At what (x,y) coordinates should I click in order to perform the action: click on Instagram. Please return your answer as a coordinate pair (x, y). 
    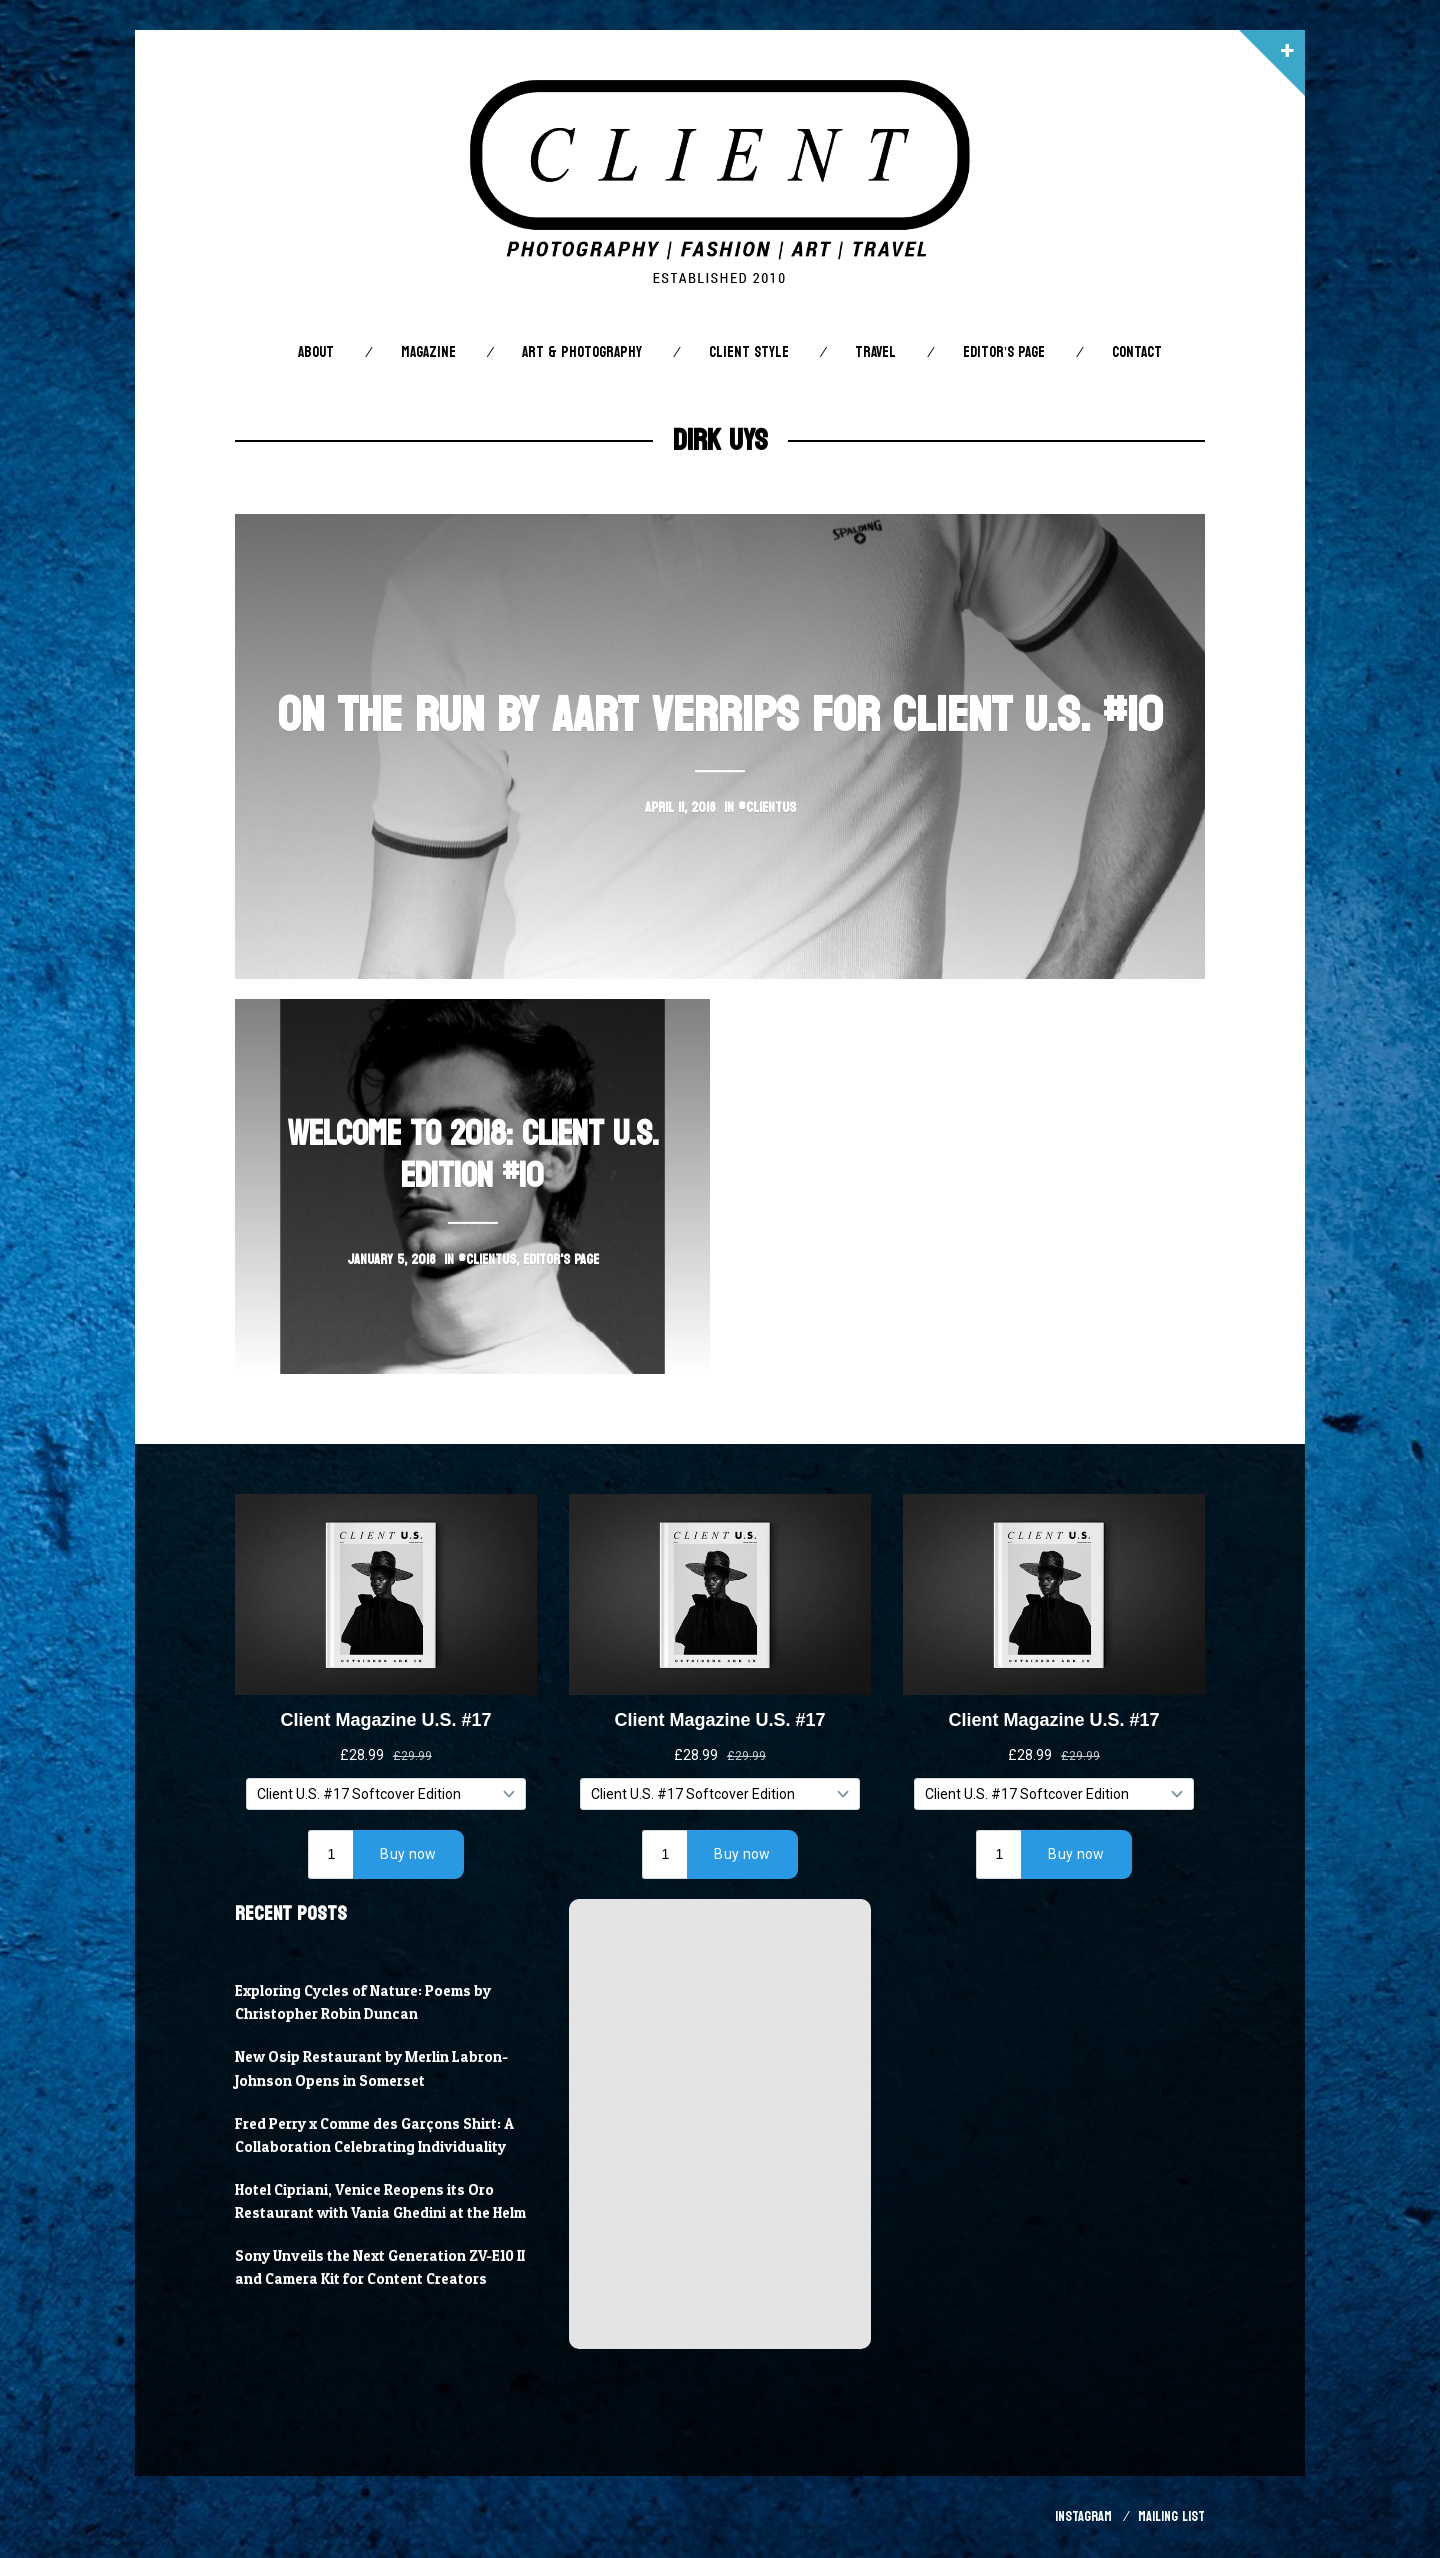
    Looking at the image, I should click on (1083, 2516).